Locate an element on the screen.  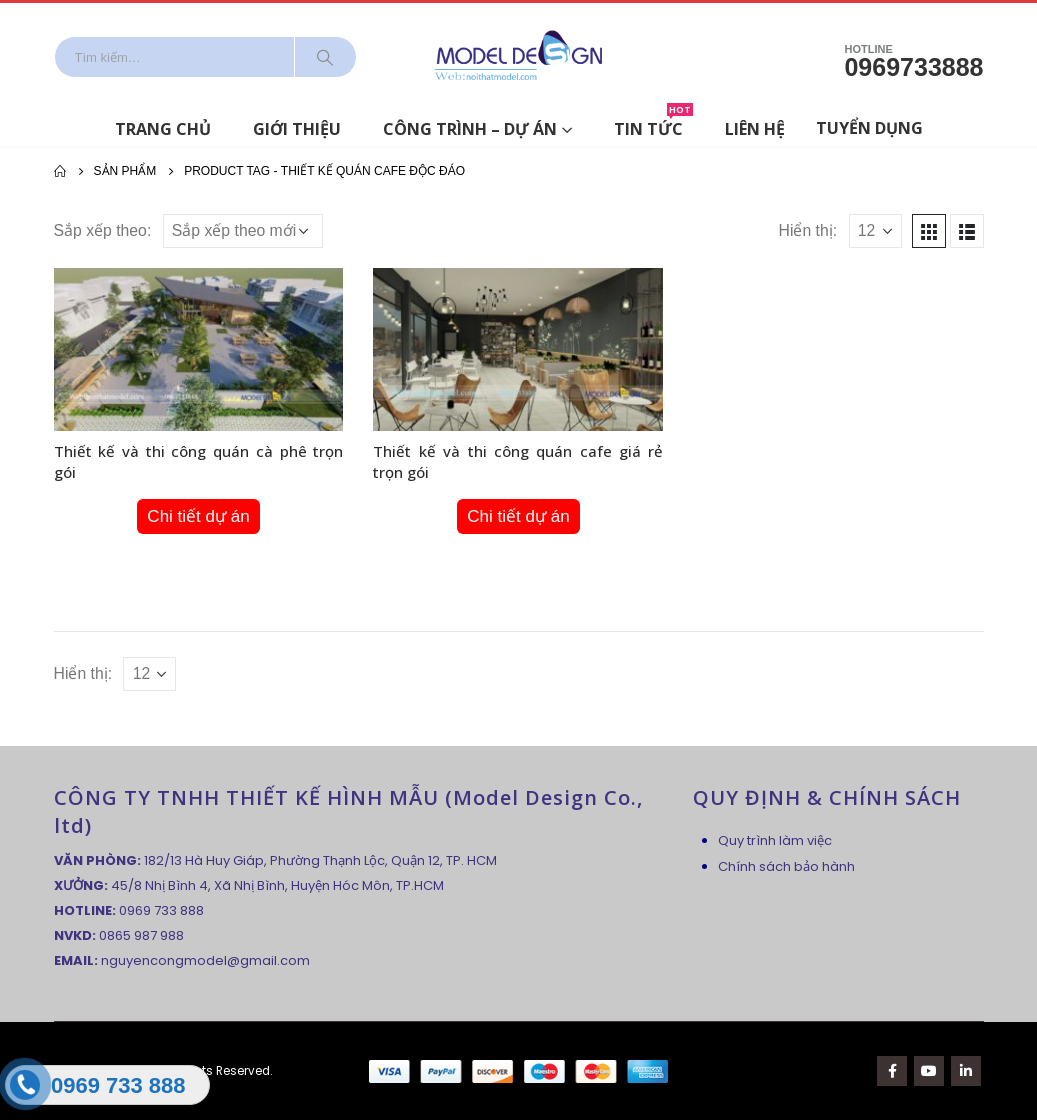
Tuyển dụng is located at coordinates (869, 128).